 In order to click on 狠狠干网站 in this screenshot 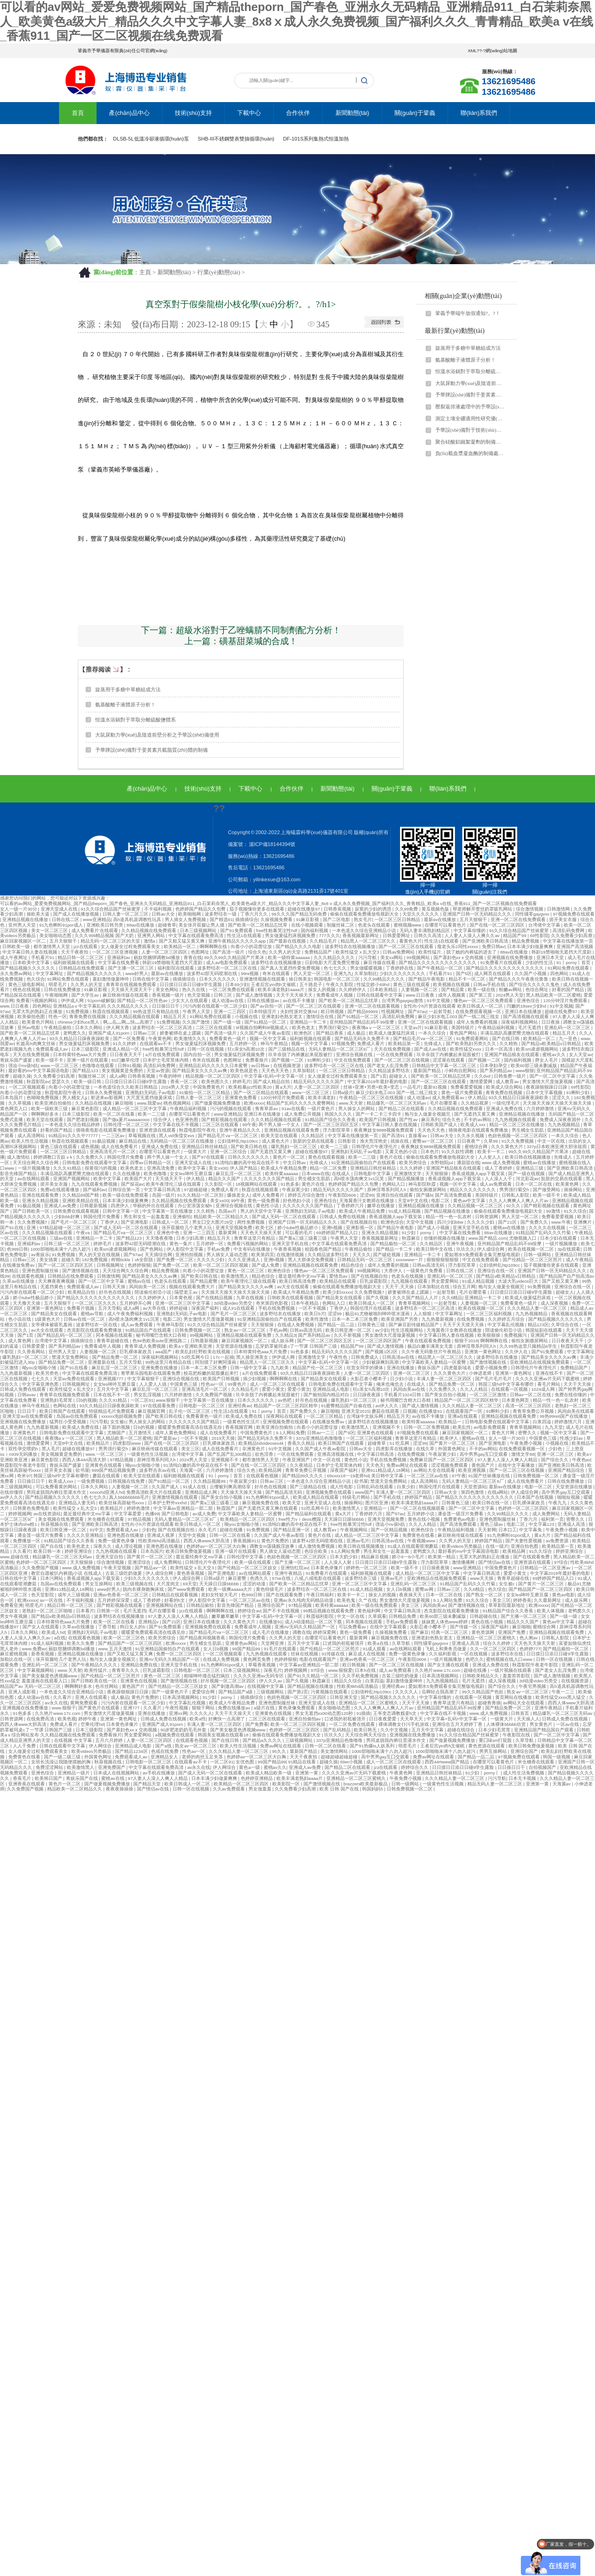, I will do `click(204, 1707)`.